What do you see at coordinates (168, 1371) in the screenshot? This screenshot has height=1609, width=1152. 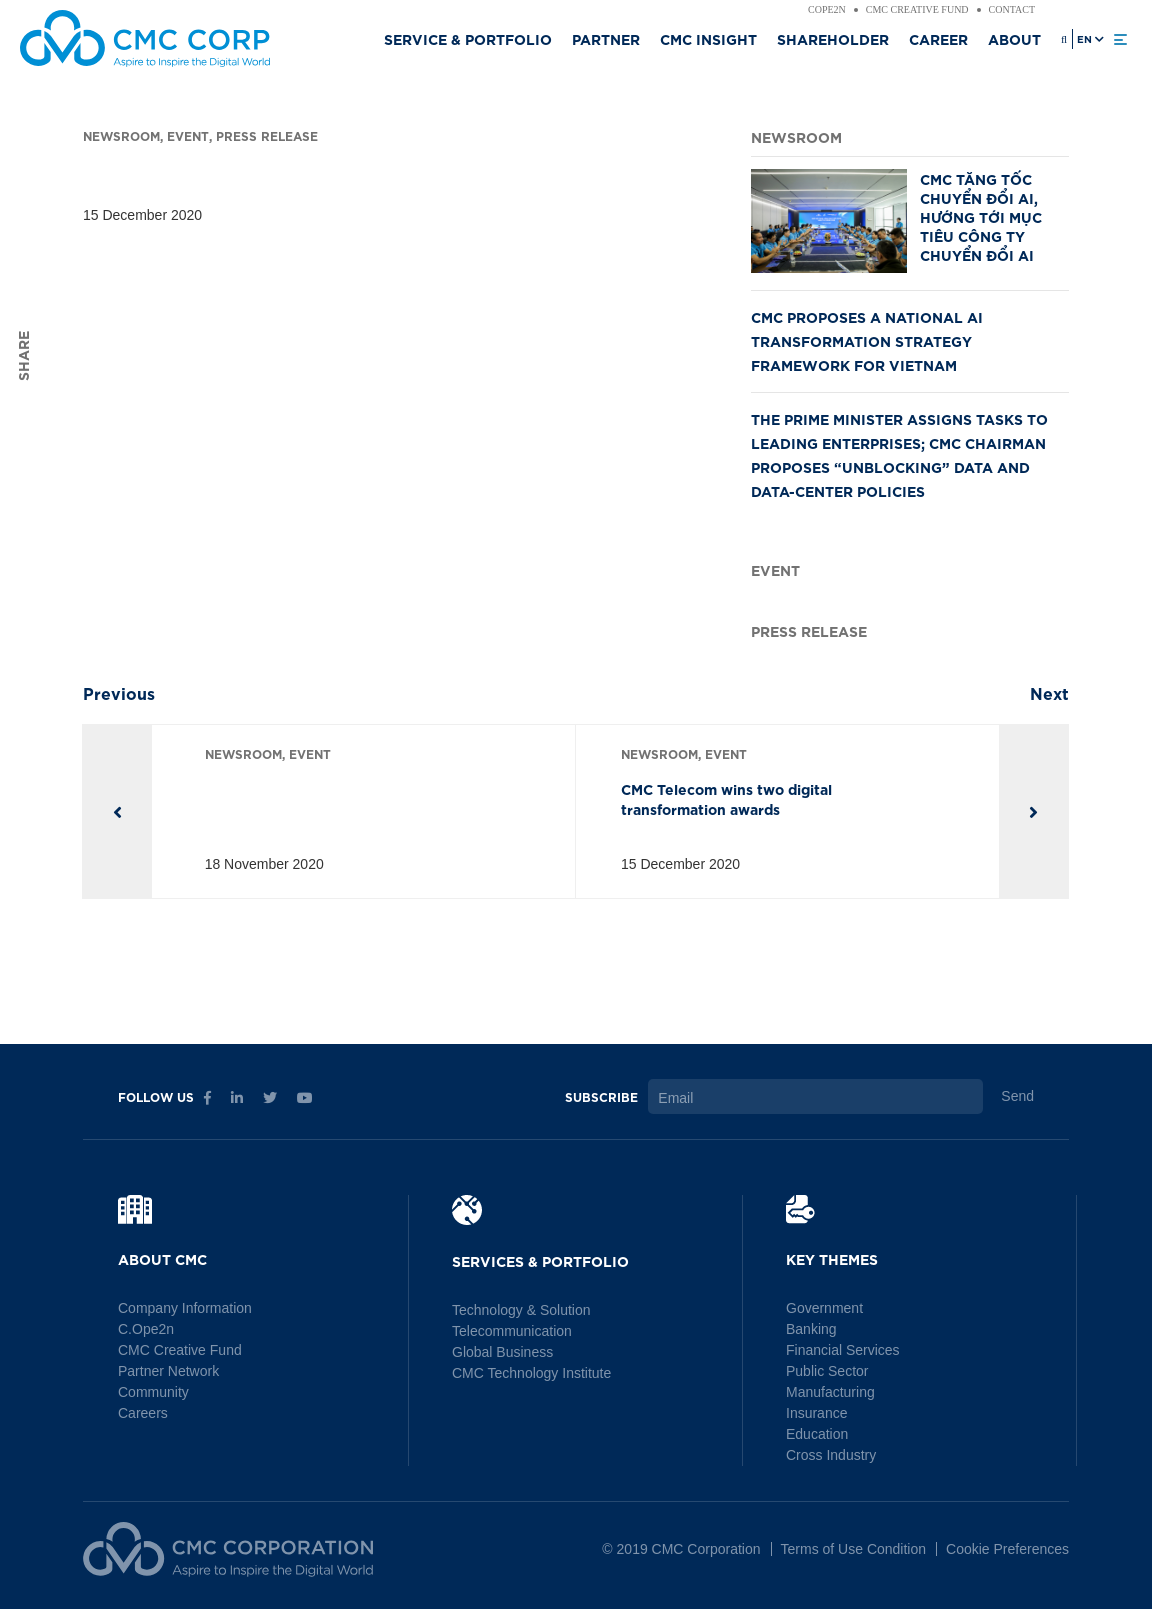 I see `Partner Network` at bounding box center [168, 1371].